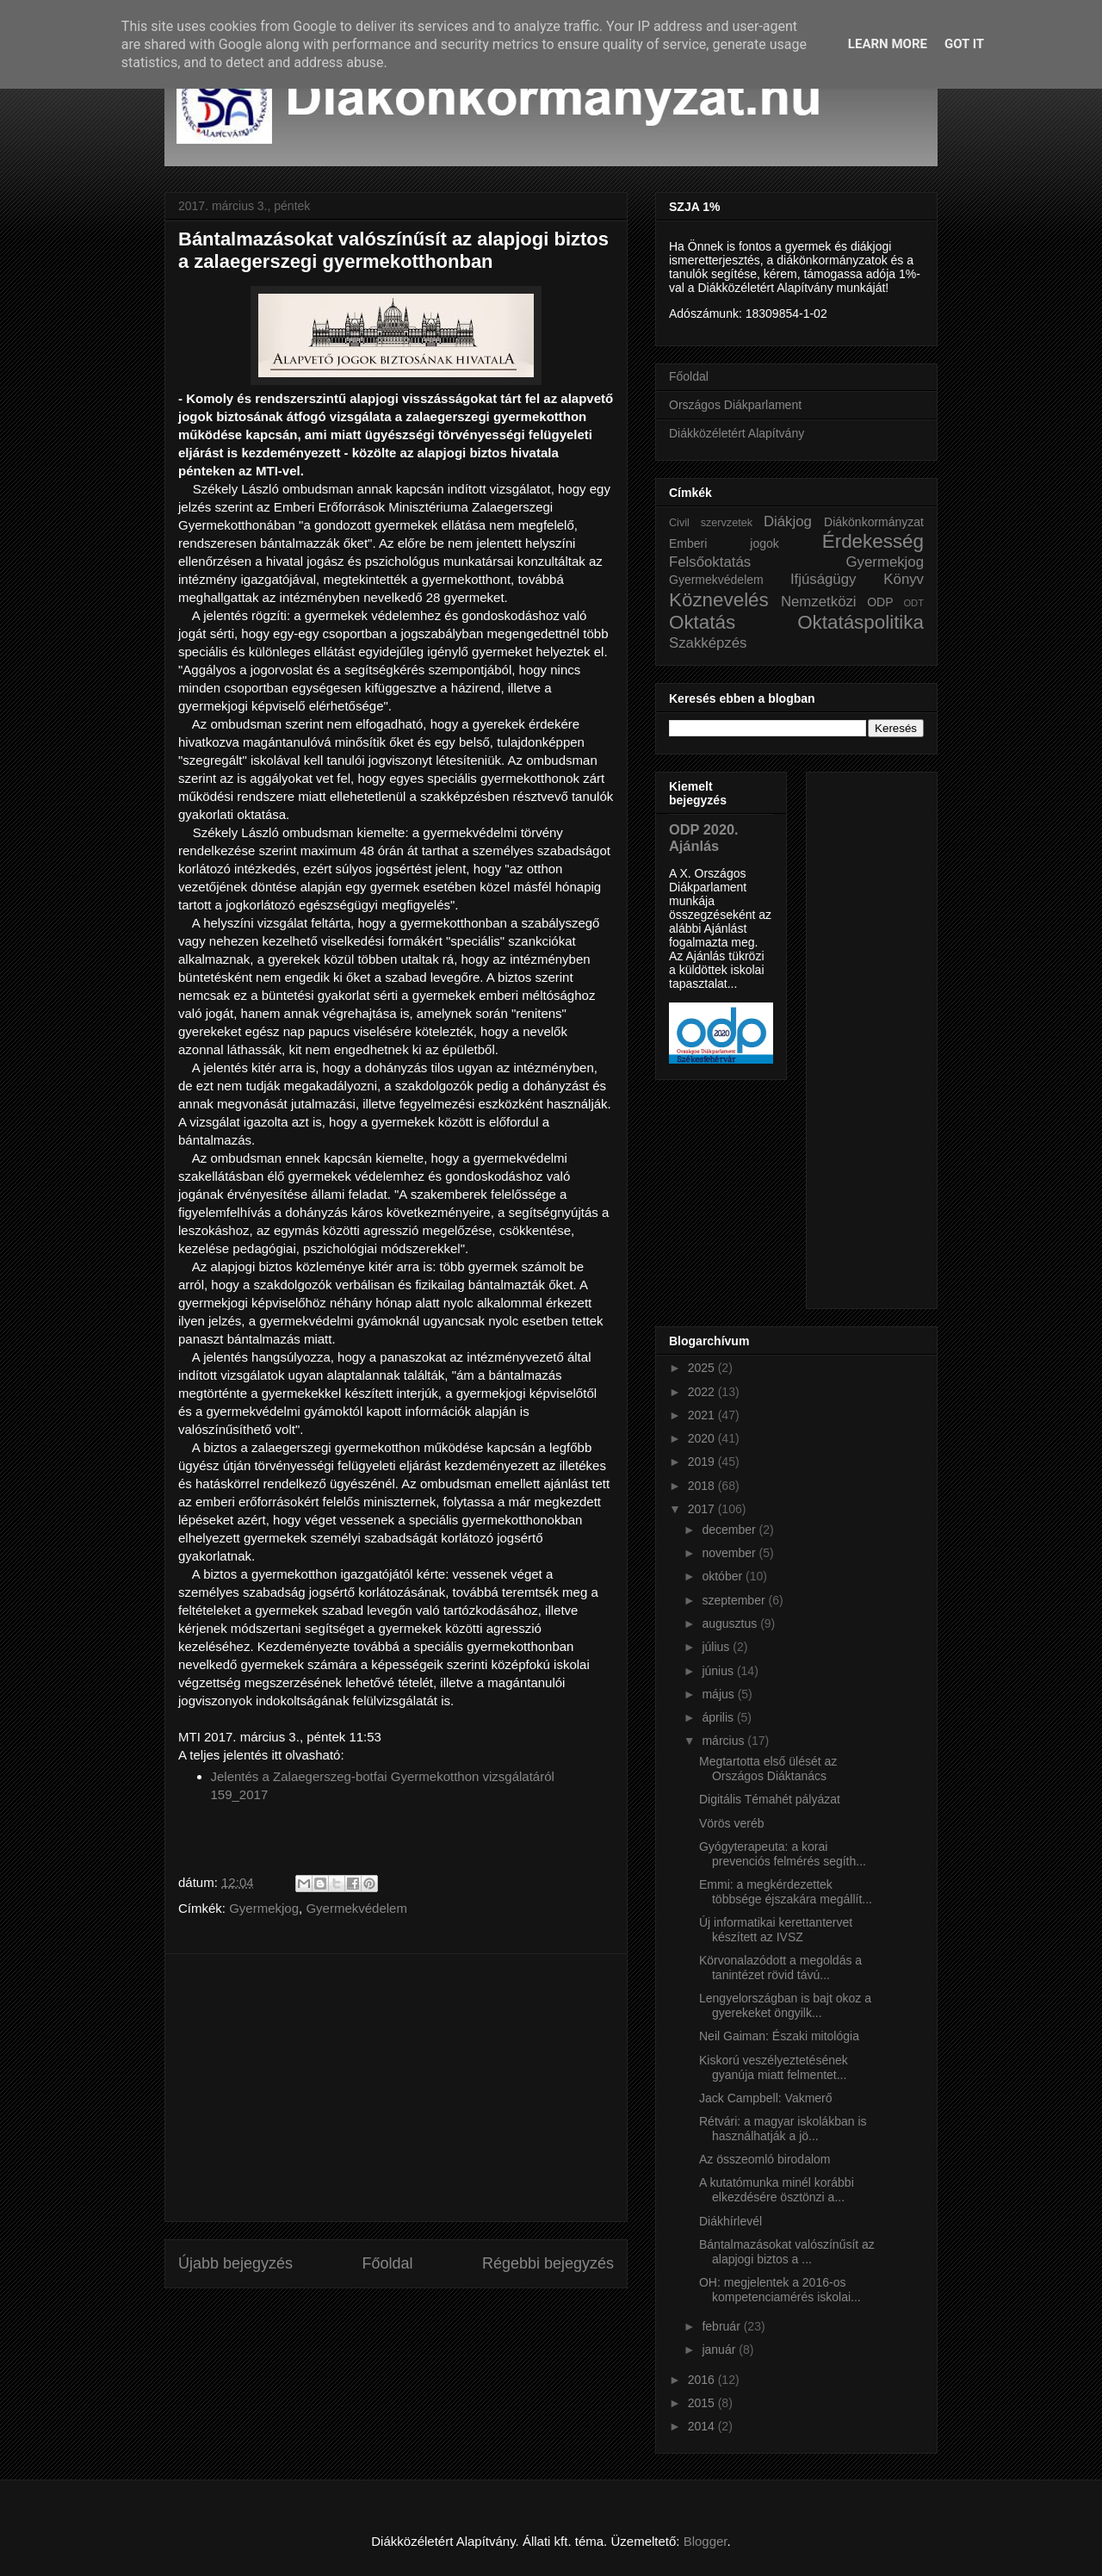 The height and width of the screenshot is (2576, 1102). I want to click on Gyógyterapeuta: a korai prevenciós felmérés segíth..., so click(782, 1854).